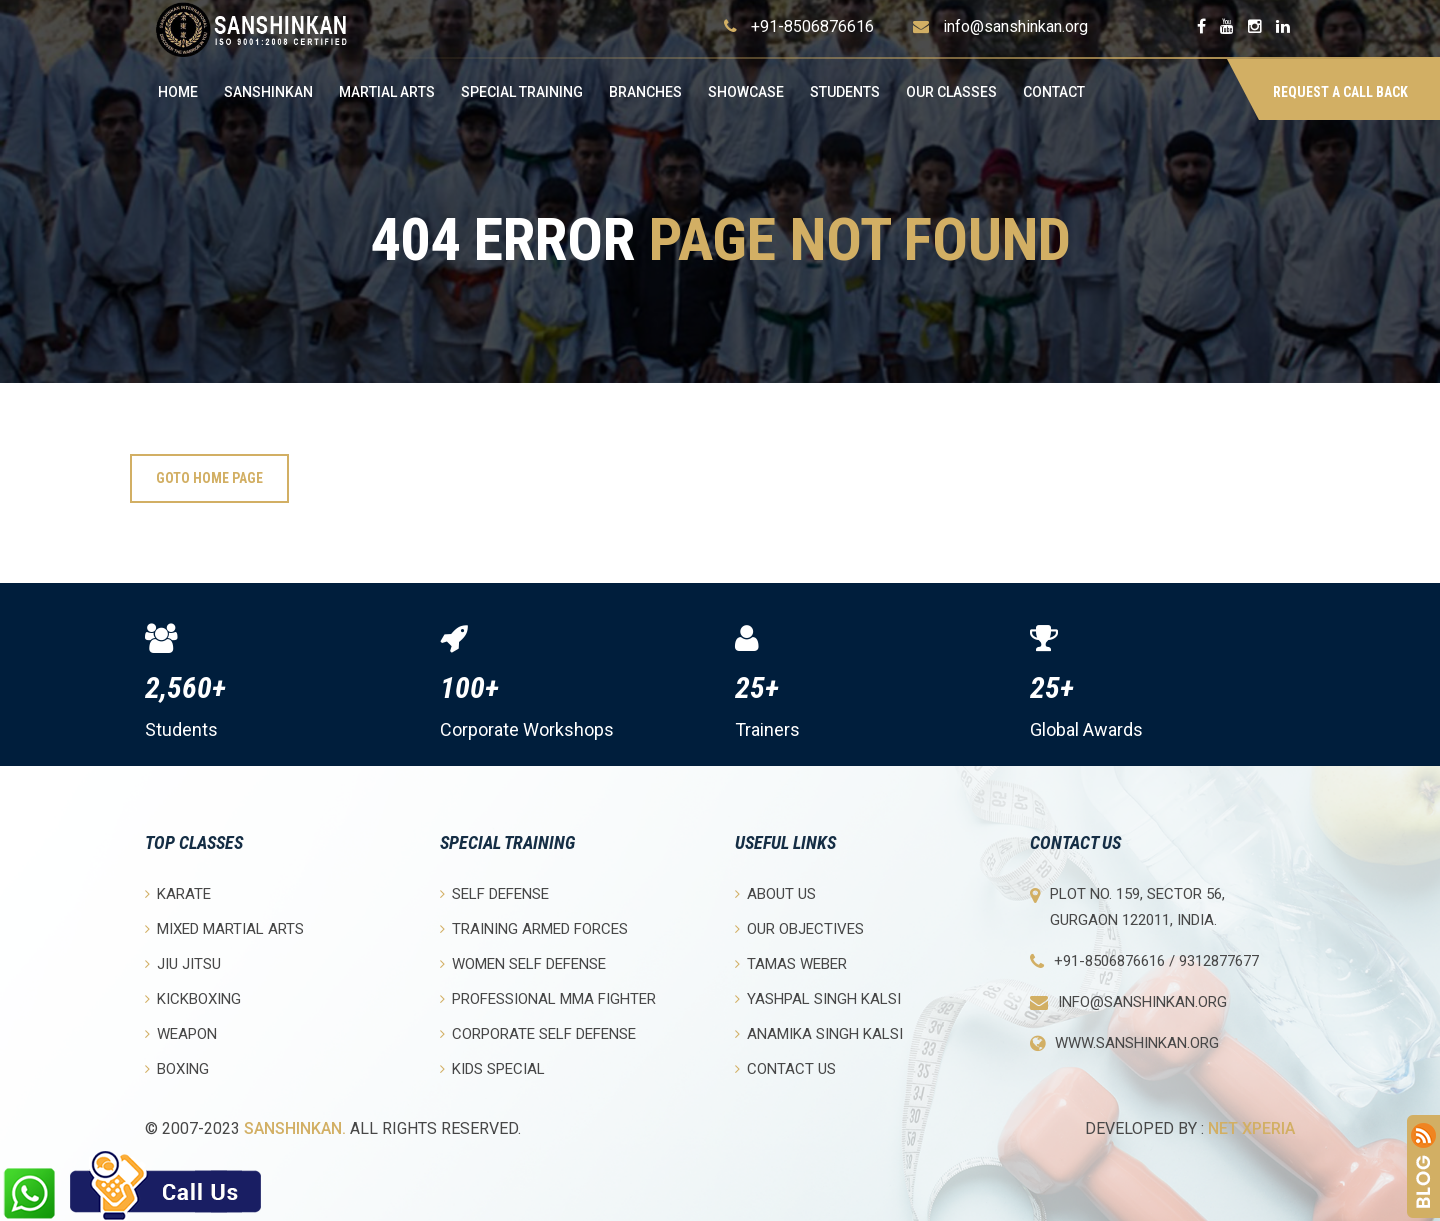 The width and height of the screenshot is (1440, 1221). Describe the element at coordinates (746, 92) in the screenshot. I see `Showcase` at that location.